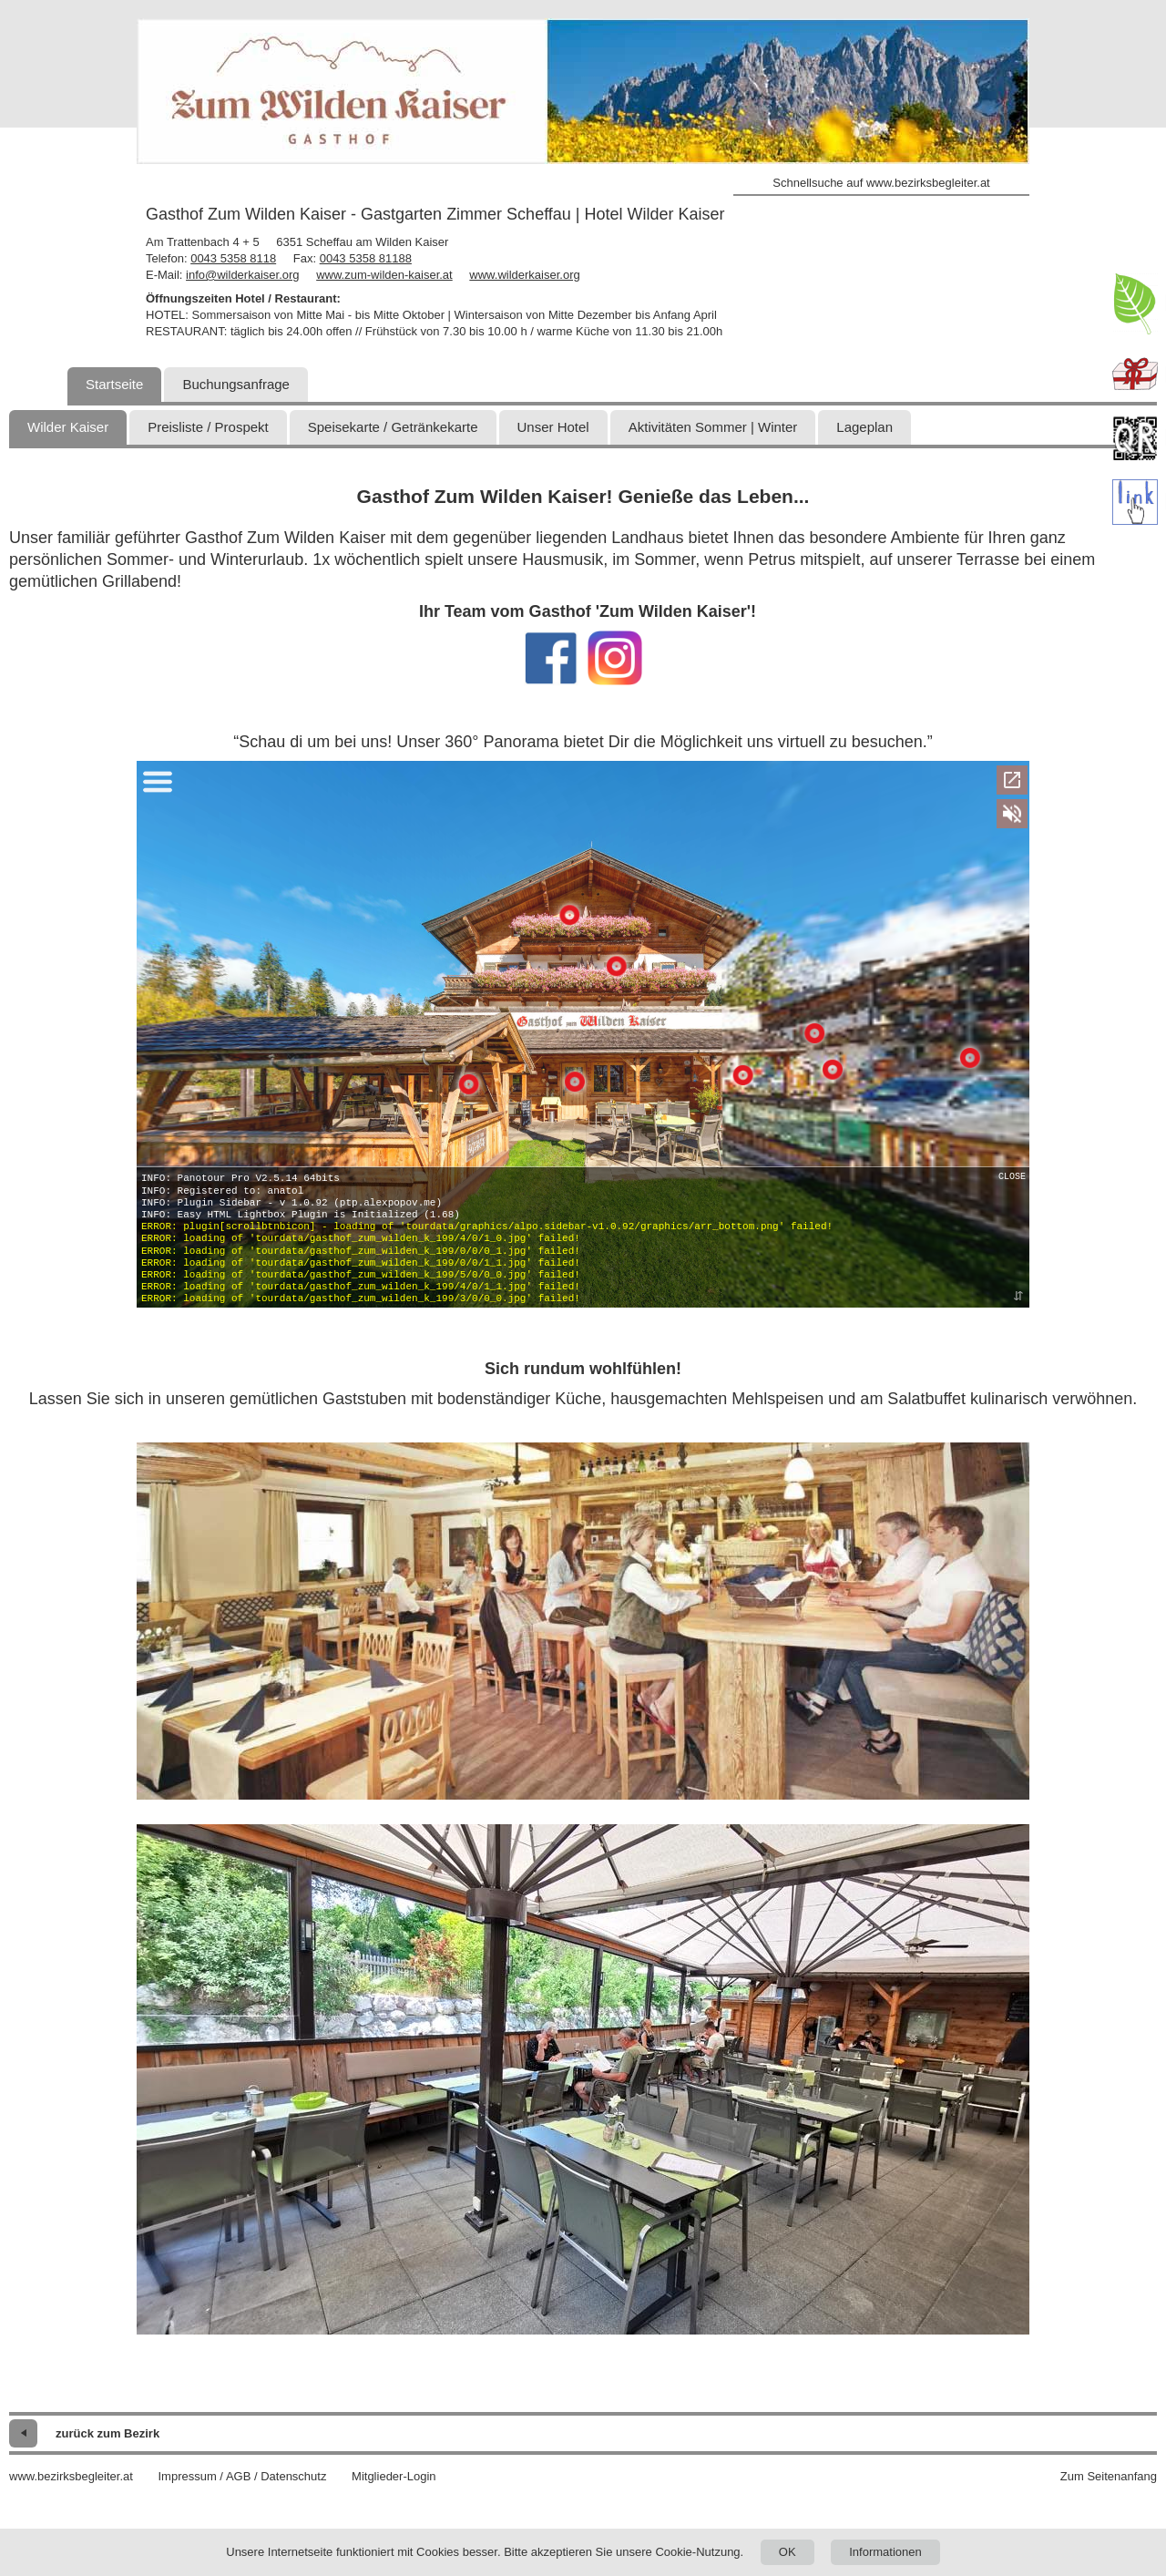 This screenshot has height=2576, width=1166. Describe the element at coordinates (233, 258) in the screenshot. I see `0043 5358 8118` at that location.